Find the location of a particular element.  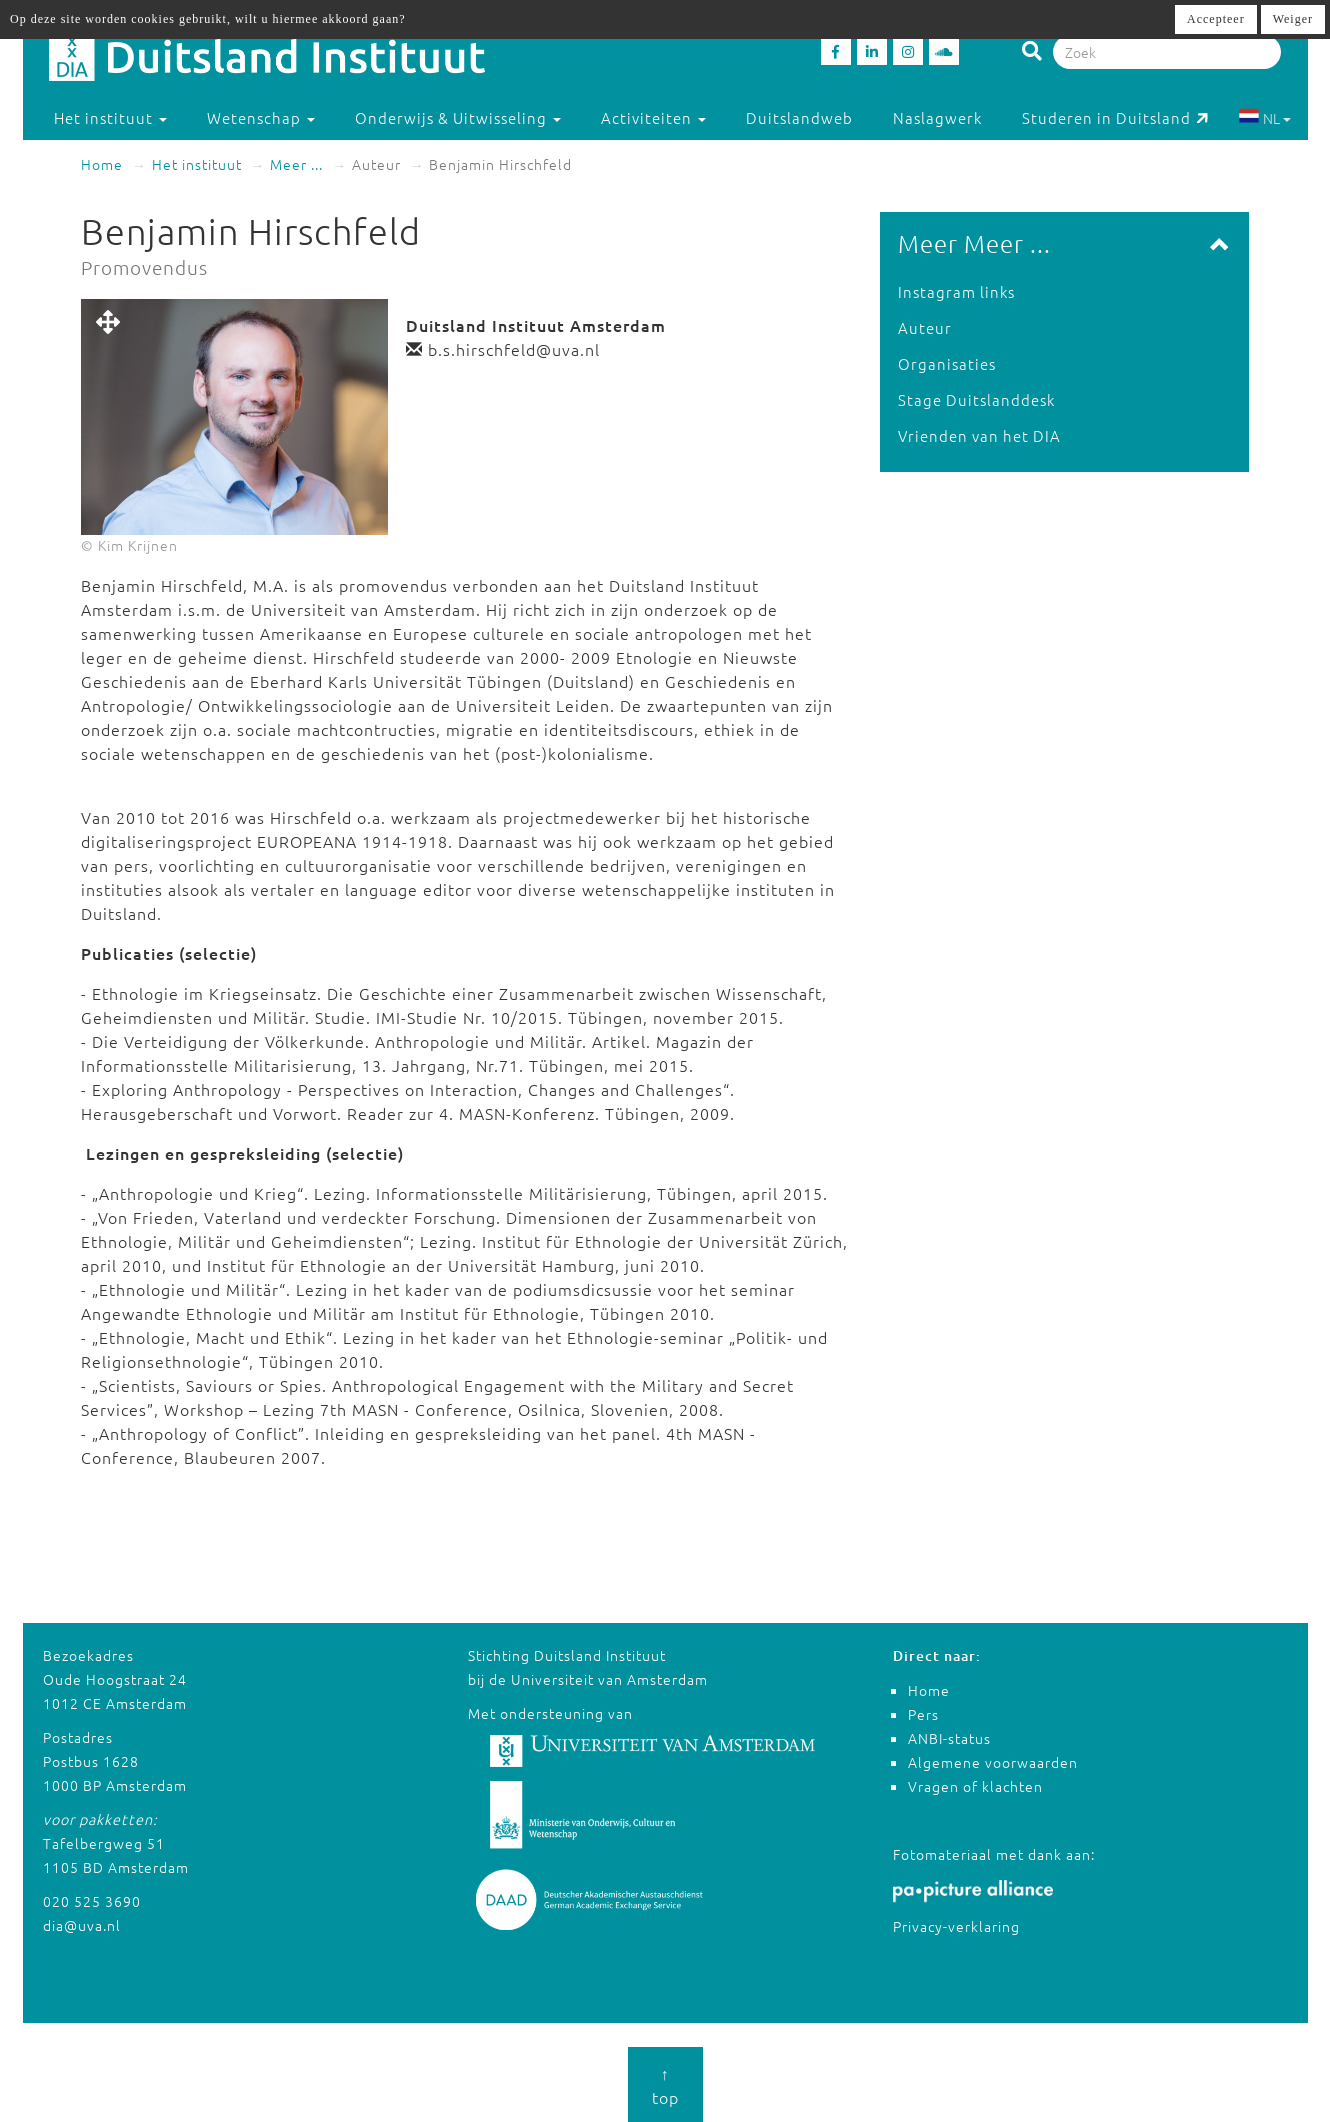

Vrienden van het DIA is located at coordinates (979, 435).